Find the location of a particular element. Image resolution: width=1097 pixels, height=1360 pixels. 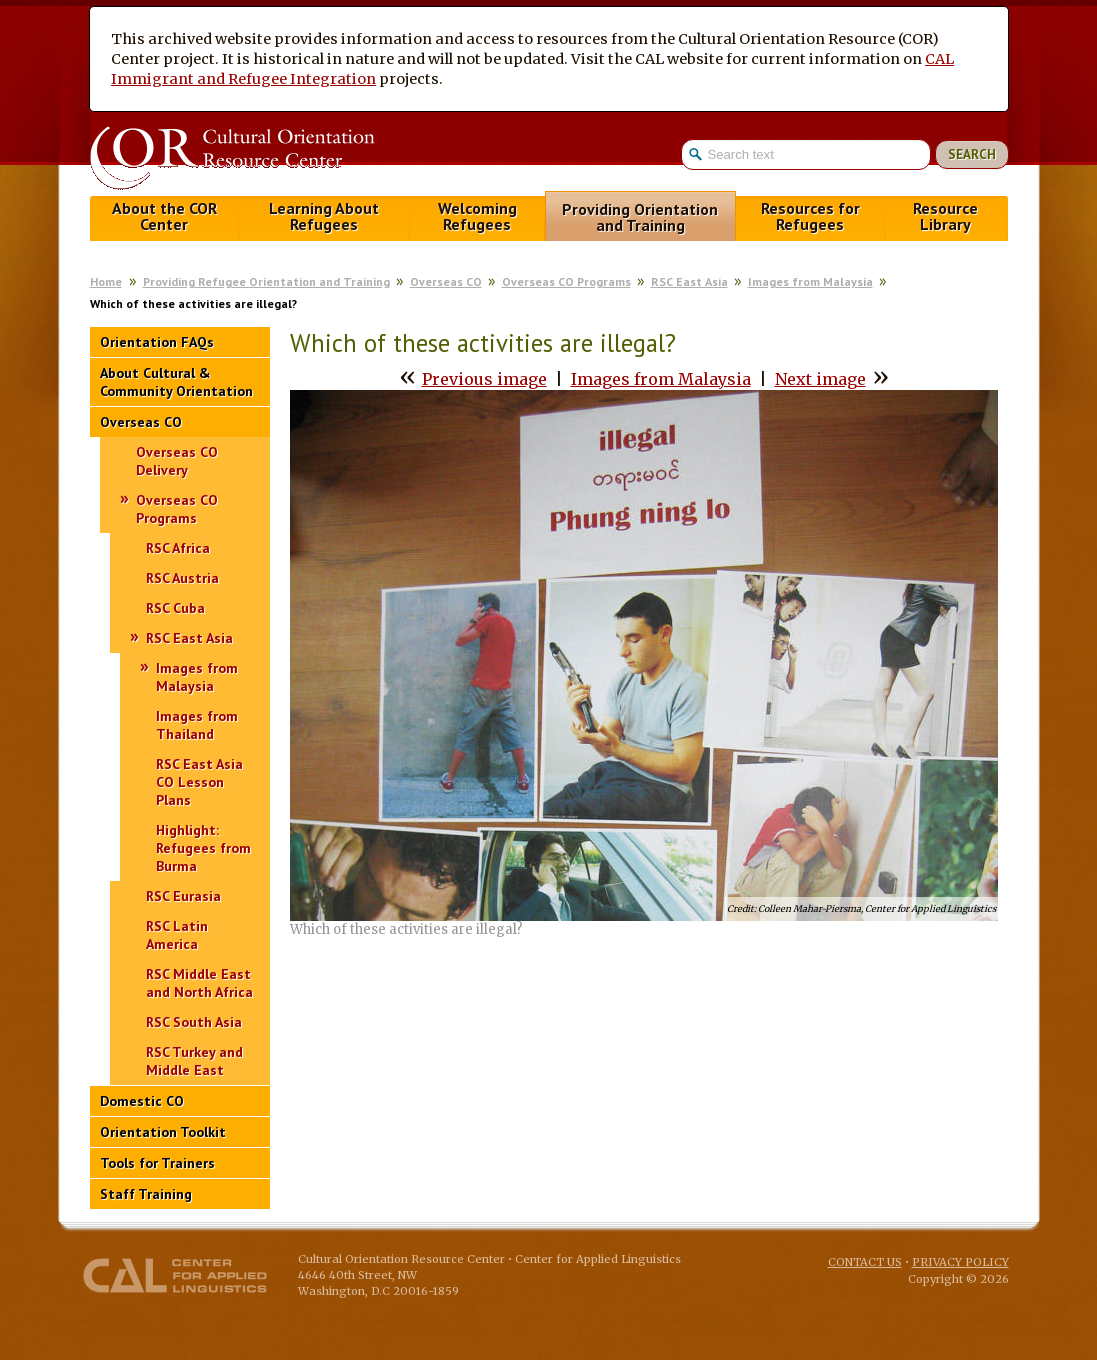

Highlight: Refugees from Burma is located at coordinates (203, 848).